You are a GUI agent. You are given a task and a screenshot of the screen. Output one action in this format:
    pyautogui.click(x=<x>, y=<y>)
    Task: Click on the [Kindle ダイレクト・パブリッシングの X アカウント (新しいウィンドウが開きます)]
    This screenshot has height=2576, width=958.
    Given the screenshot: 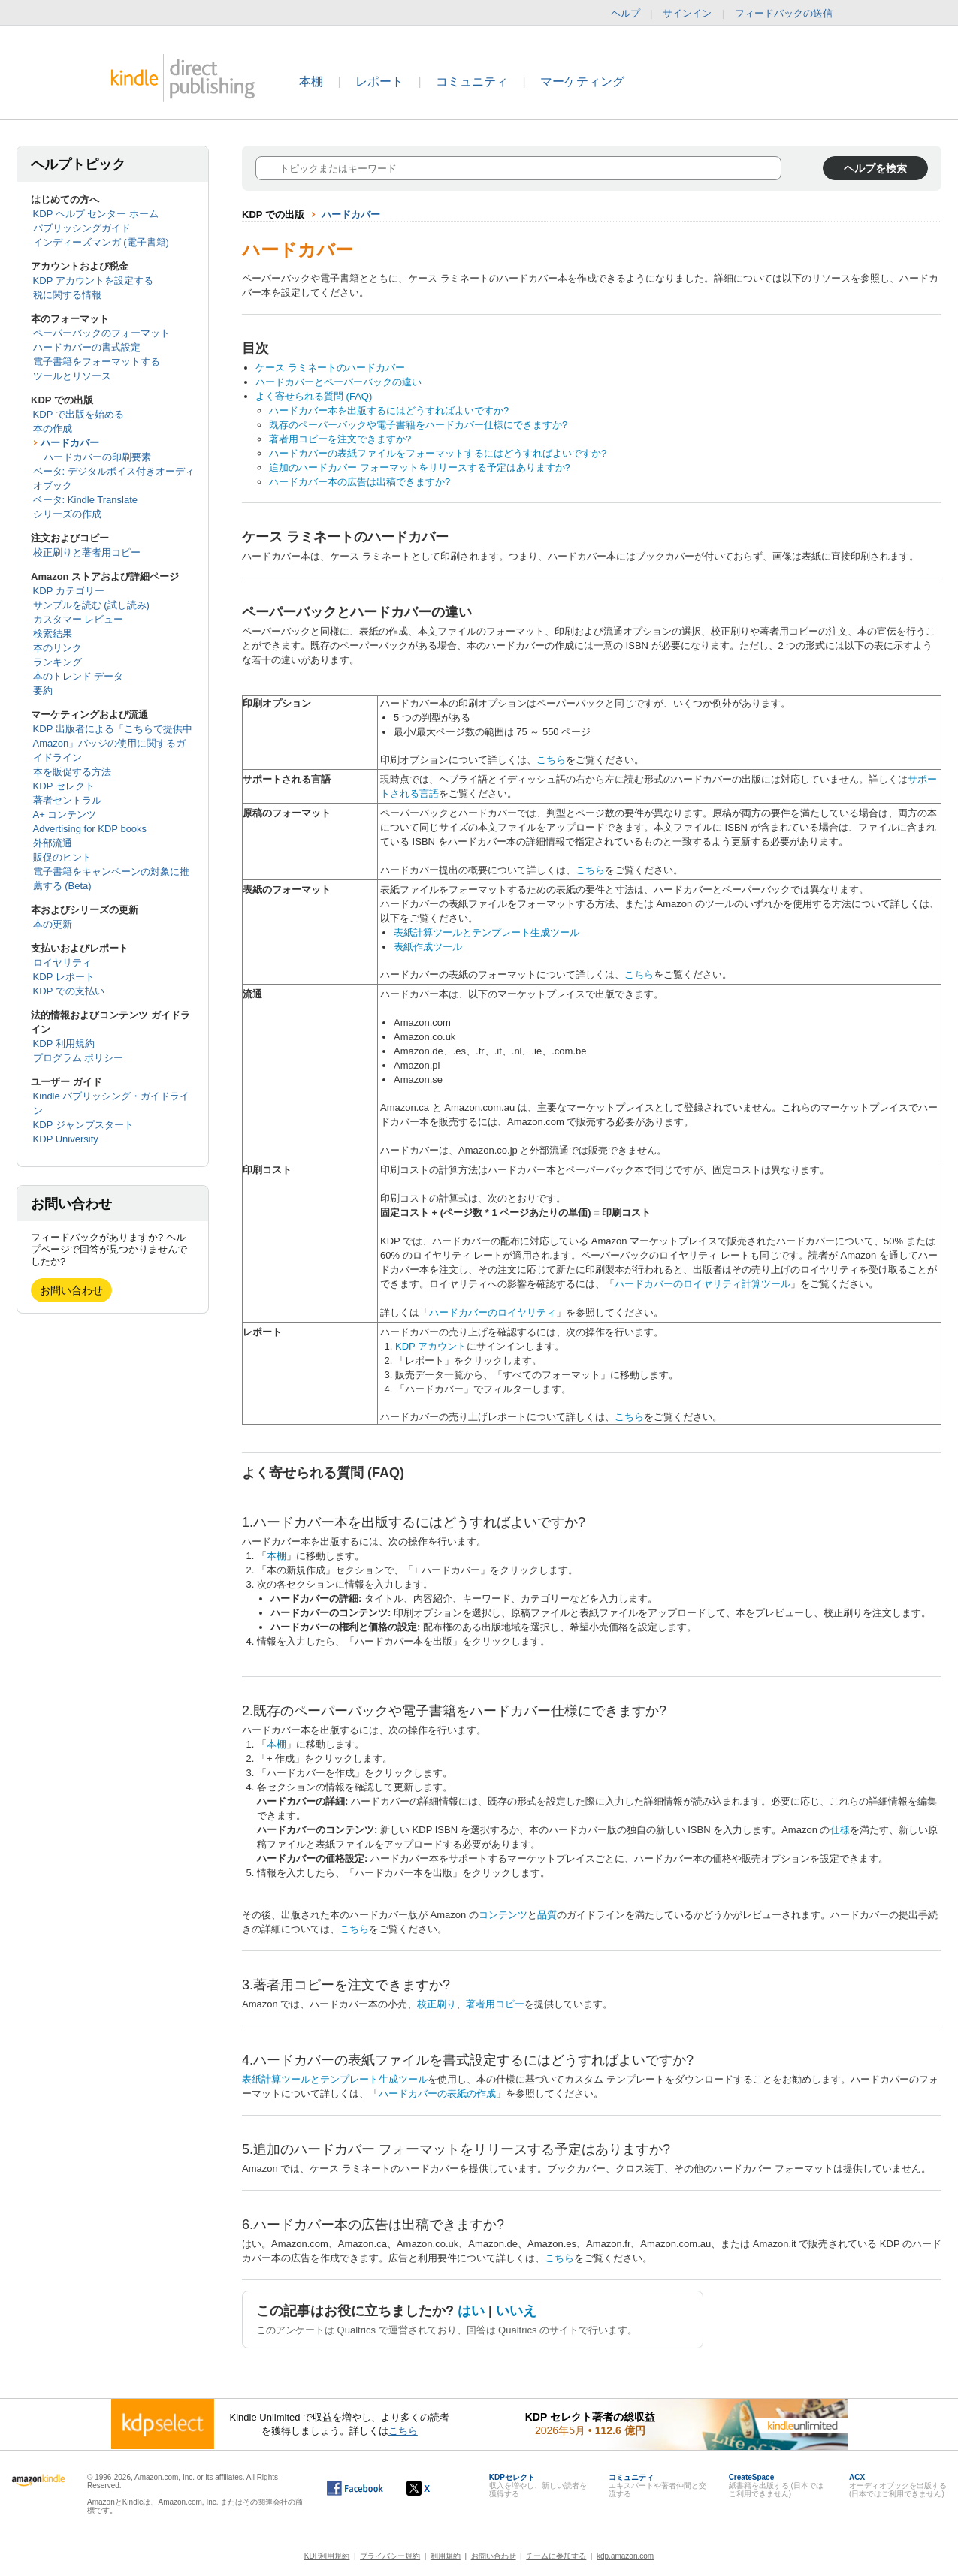 What is the action you would take?
    pyautogui.click(x=433, y=2488)
    